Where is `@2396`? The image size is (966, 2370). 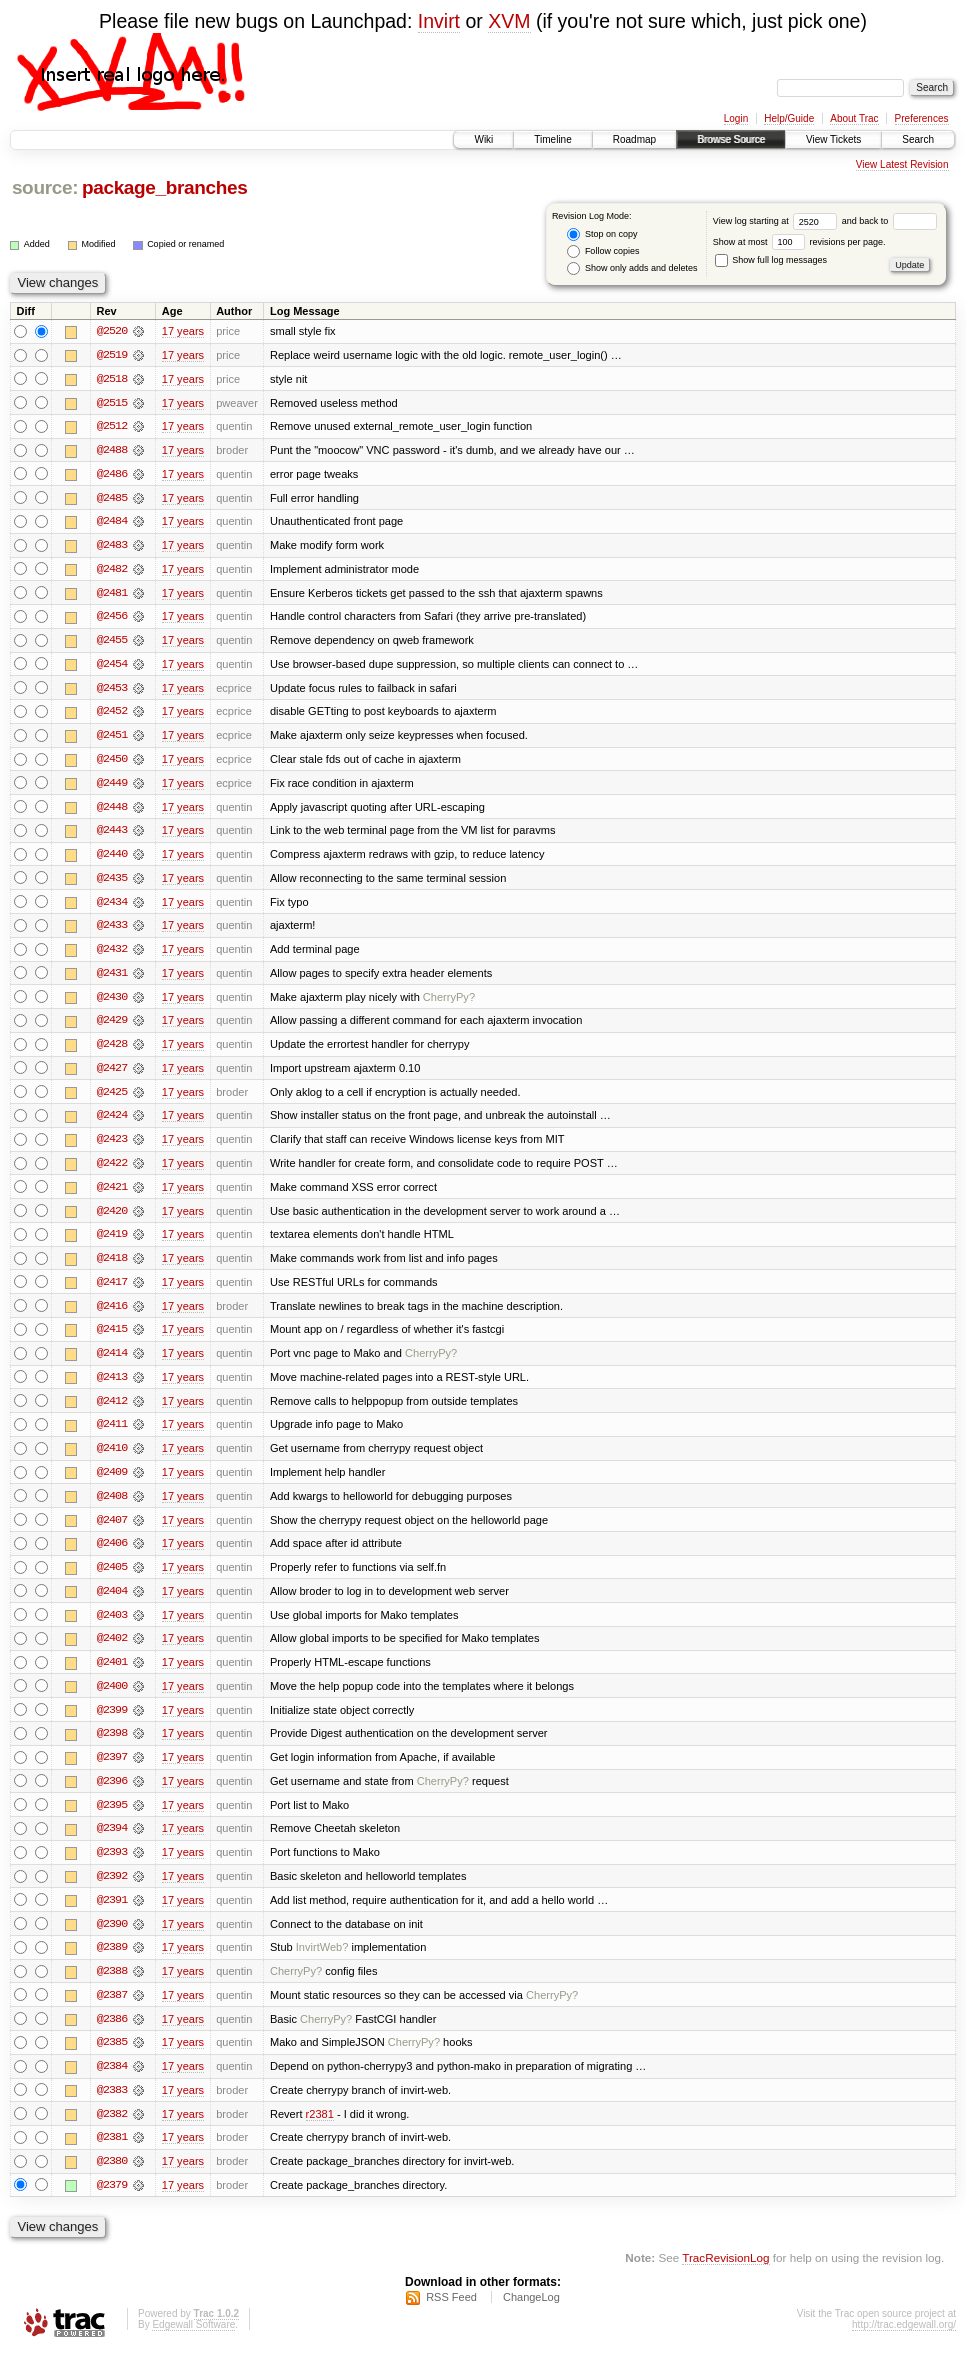 @2396 is located at coordinates (112, 1795).